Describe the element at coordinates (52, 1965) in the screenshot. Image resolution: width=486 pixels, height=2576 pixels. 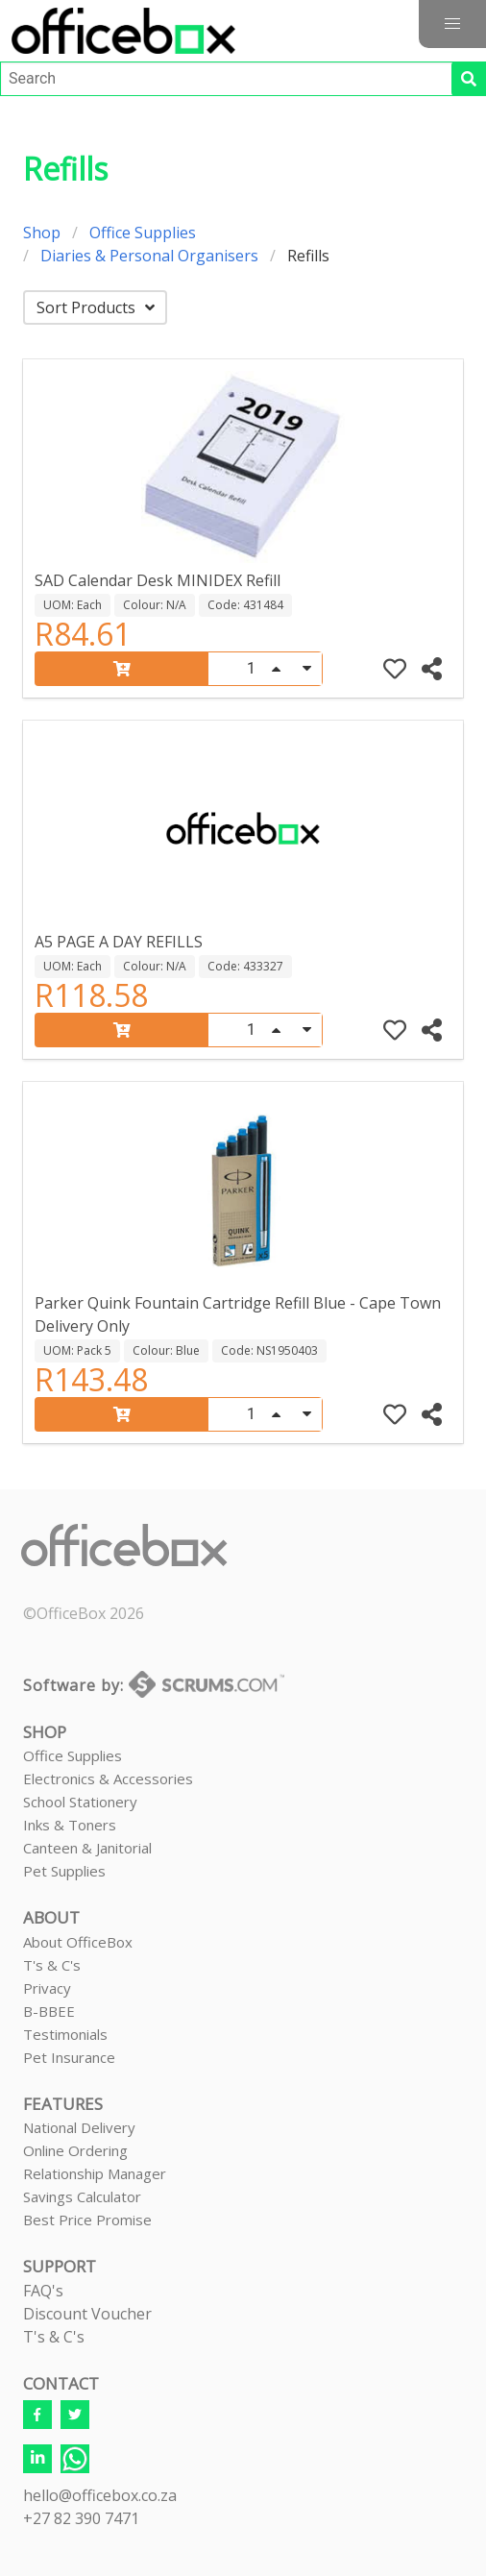
I see `T's & C's` at that location.